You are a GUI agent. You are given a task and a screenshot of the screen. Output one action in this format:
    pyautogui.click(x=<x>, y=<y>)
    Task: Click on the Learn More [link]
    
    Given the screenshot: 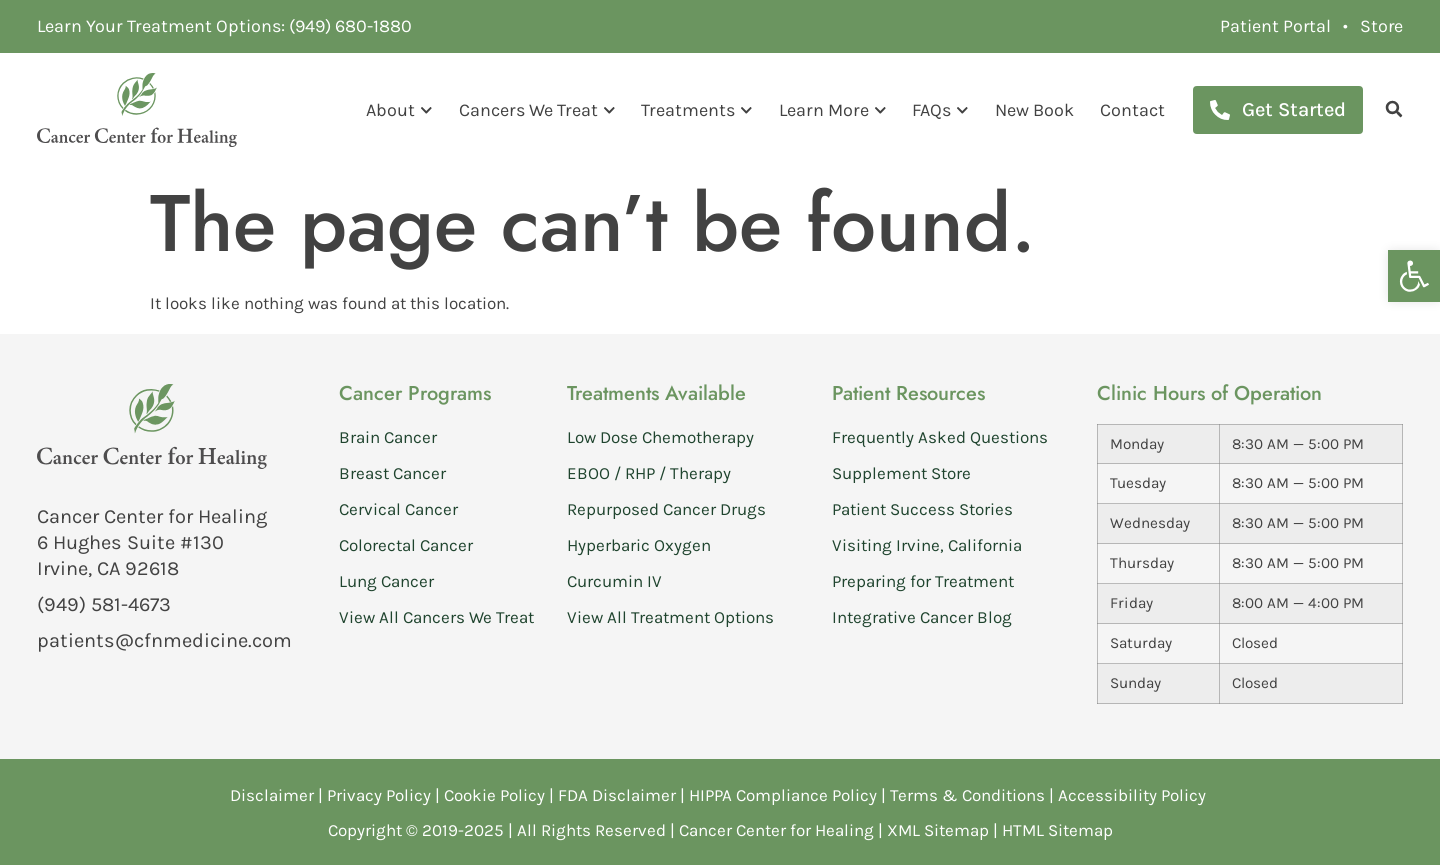 What is the action you would take?
    pyautogui.click(x=833, y=109)
    